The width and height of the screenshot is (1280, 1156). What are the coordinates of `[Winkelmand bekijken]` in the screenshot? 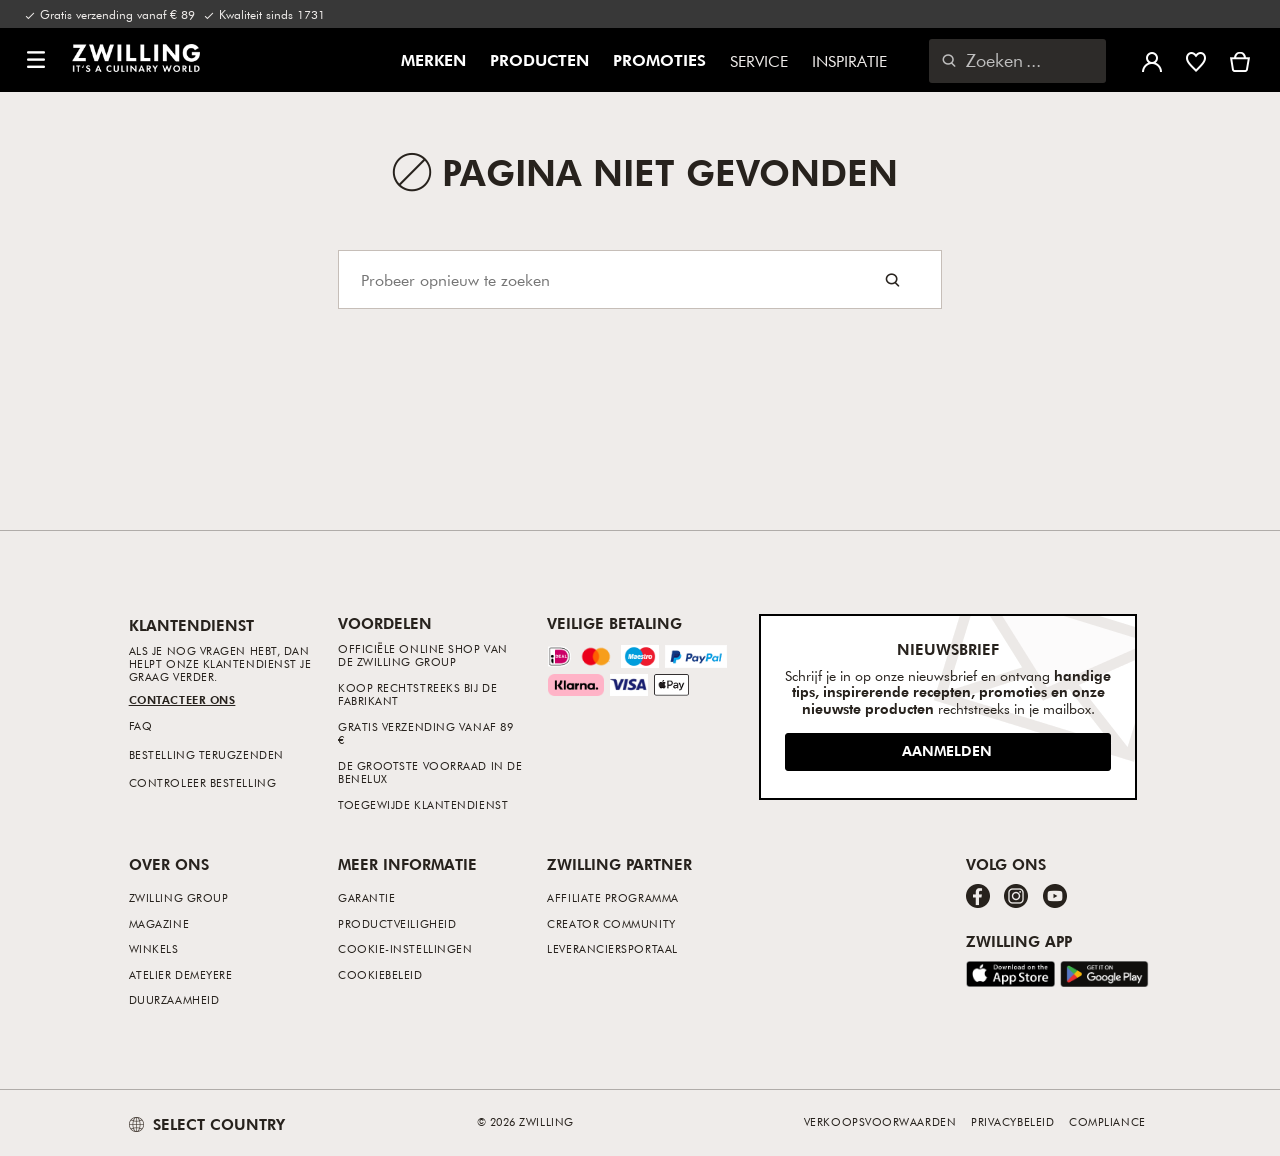 It's located at (1240, 60).